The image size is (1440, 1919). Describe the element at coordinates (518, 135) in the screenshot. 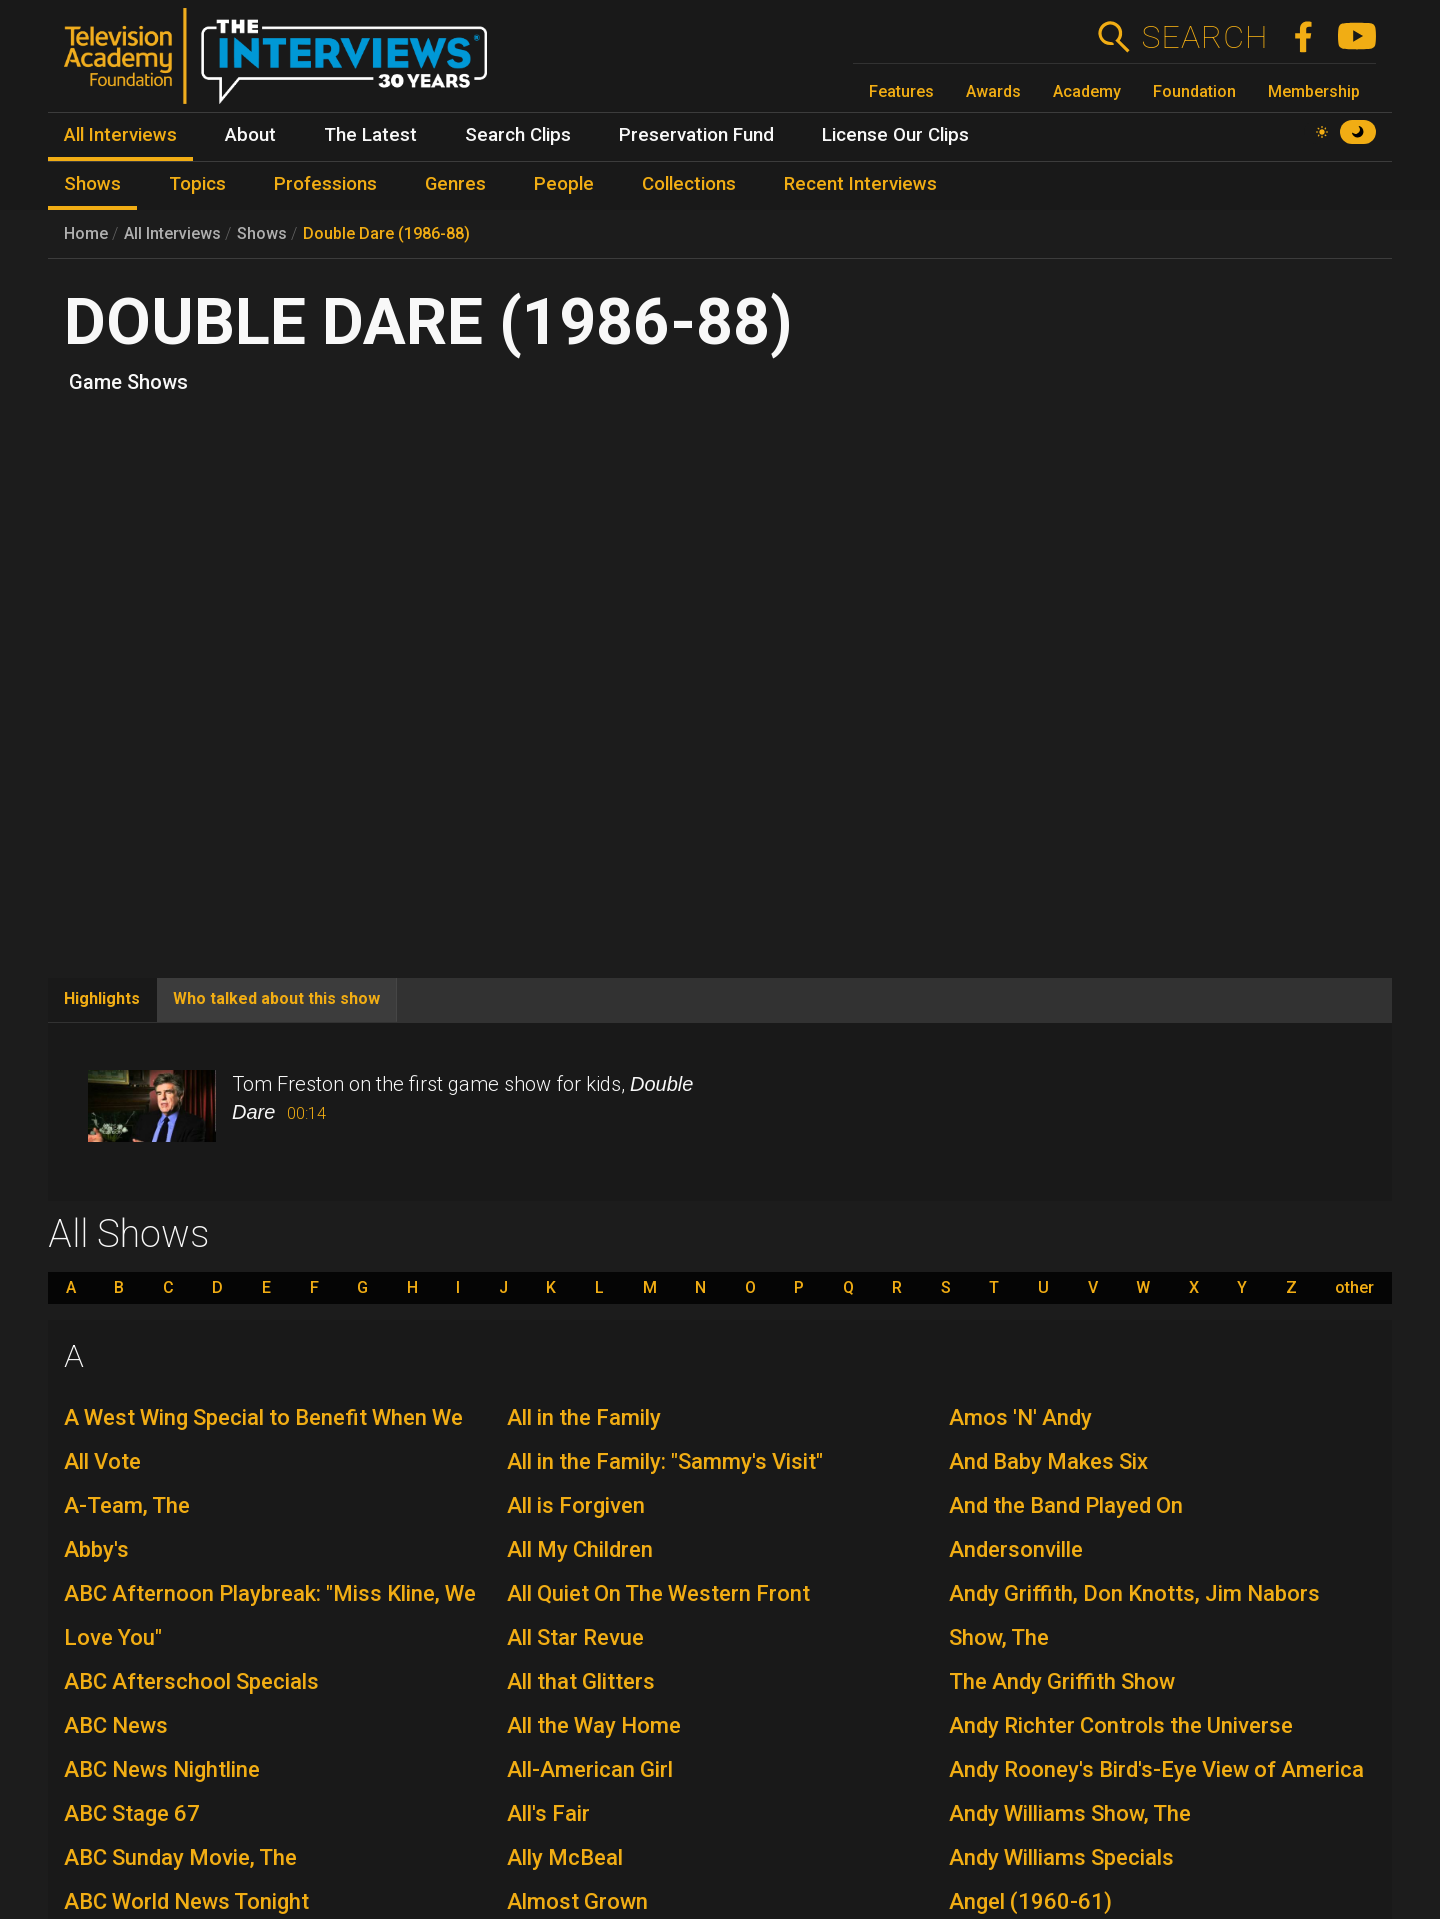

I see `Search Clips [menuitem]` at that location.